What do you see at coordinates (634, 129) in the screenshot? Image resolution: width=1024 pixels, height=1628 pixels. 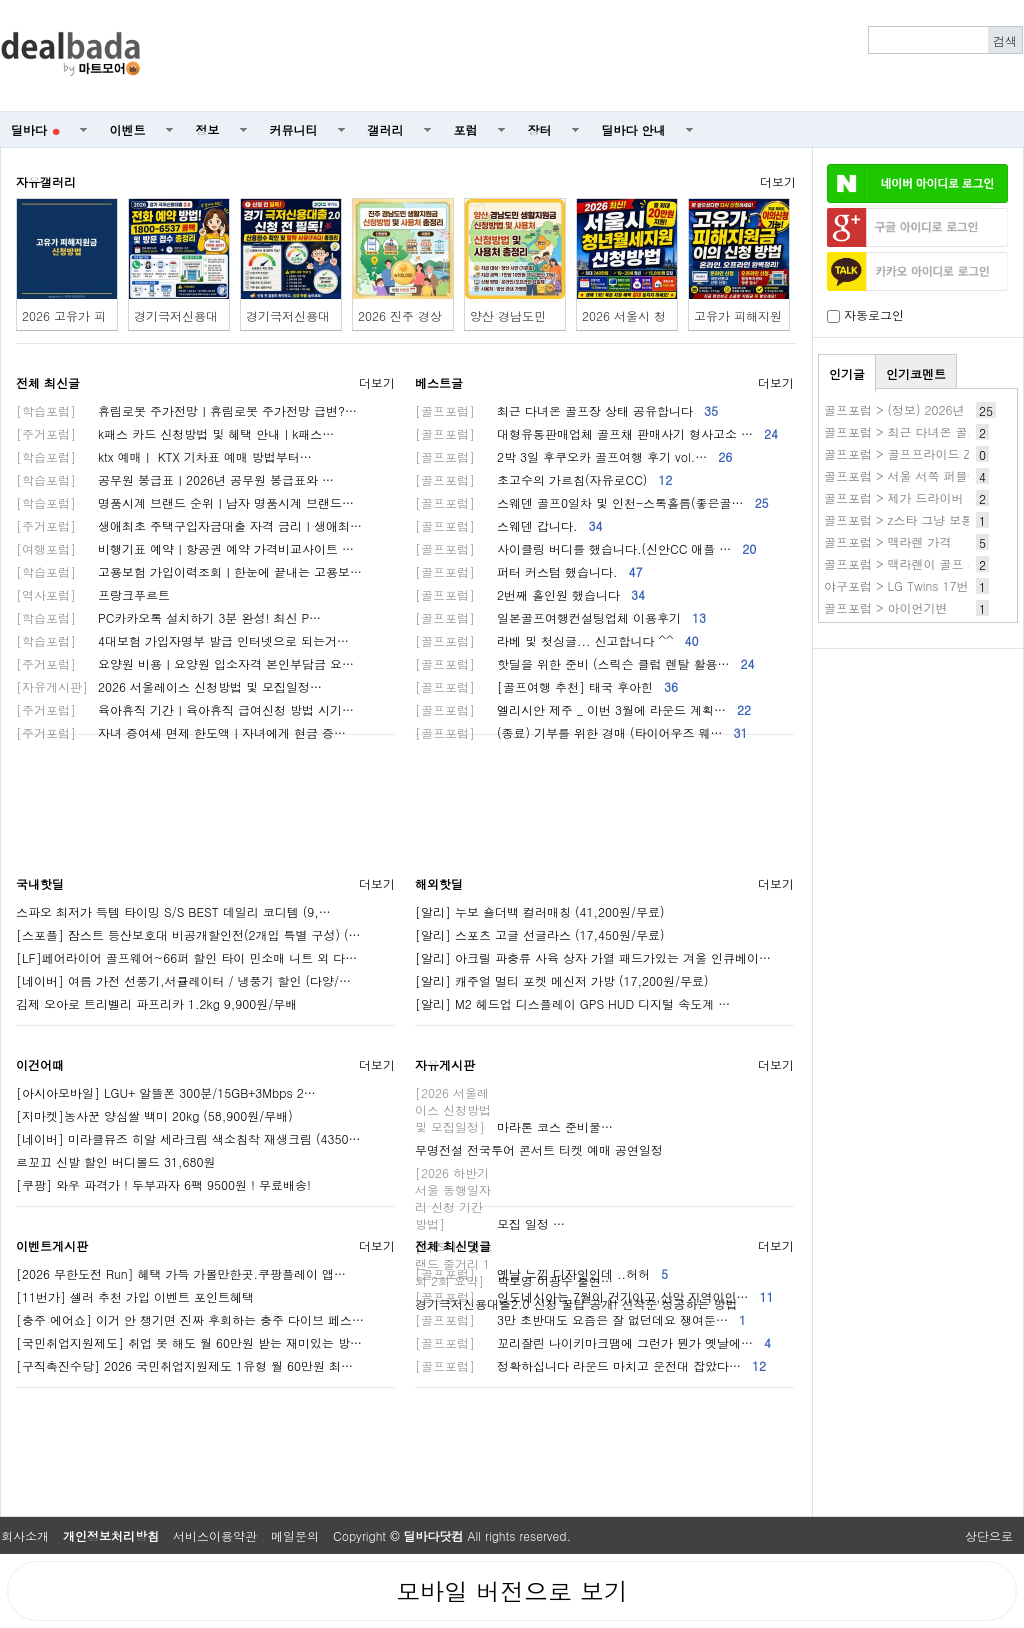 I see `딜바다 안내` at bounding box center [634, 129].